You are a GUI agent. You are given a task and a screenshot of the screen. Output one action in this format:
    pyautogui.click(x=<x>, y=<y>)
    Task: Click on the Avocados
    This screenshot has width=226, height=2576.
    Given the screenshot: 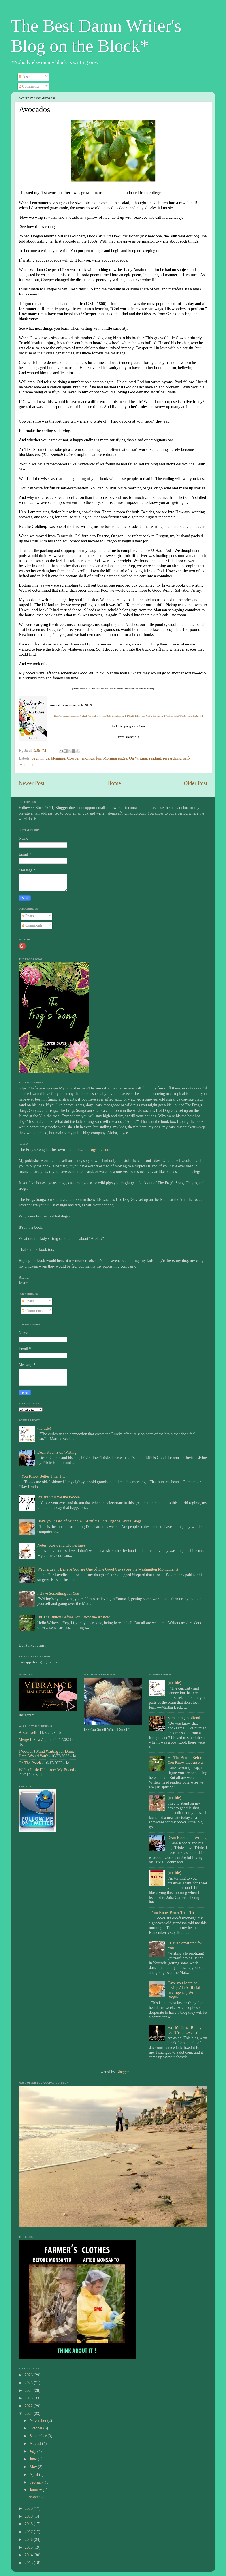 What is the action you would take?
    pyautogui.click(x=36, y=2497)
    